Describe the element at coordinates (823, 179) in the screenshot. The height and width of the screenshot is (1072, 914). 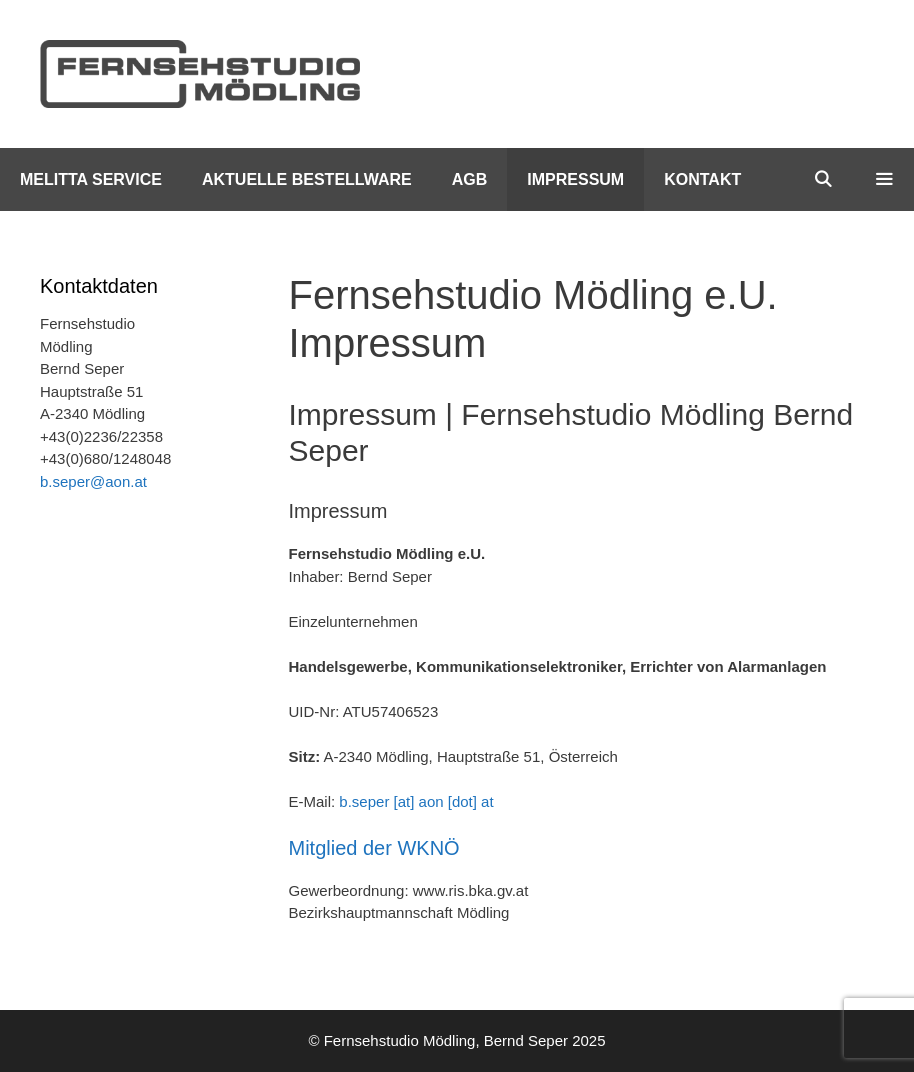
I see `[Suchleiste öffnen]` at that location.